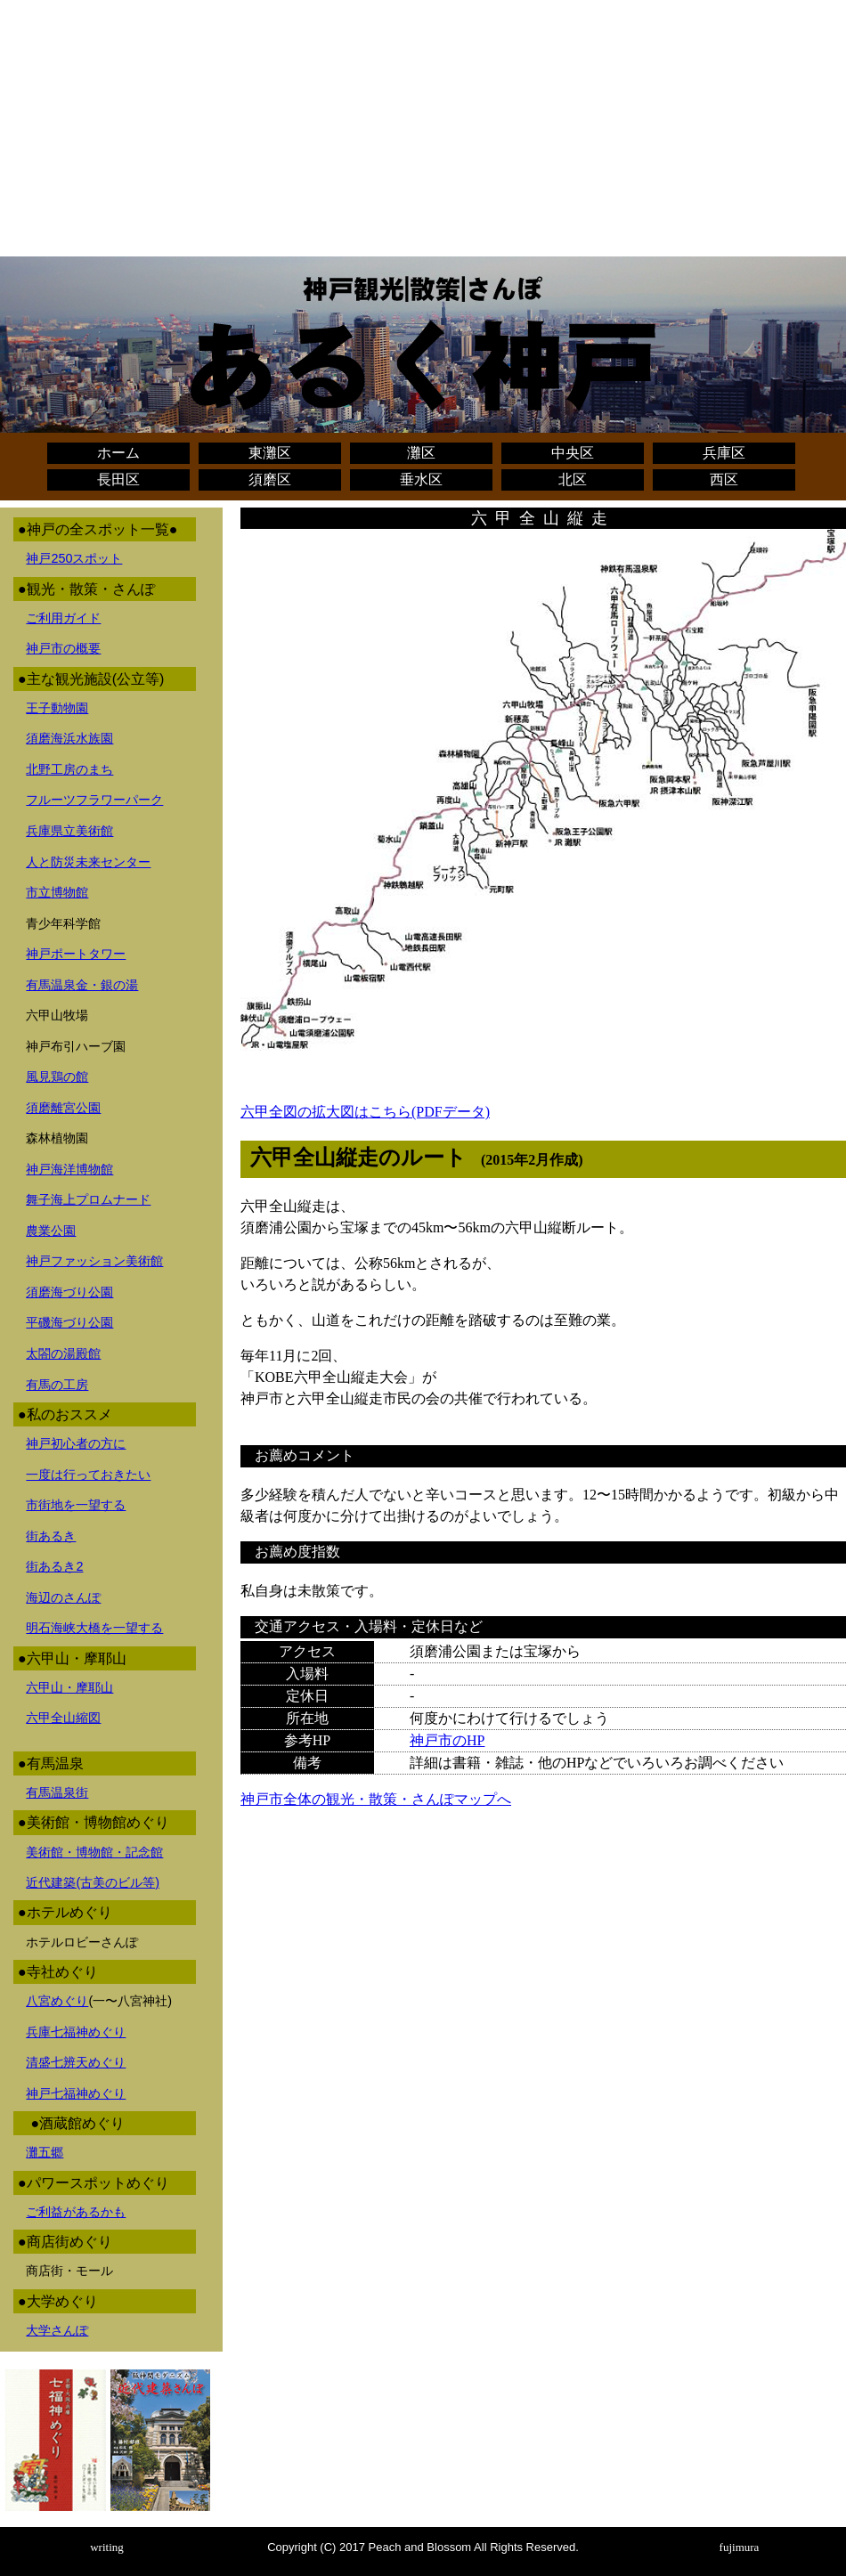 Image resolution: width=846 pixels, height=2576 pixels. What do you see at coordinates (76, 2093) in the screenshot?
I see `神戸七福神めぐり` at bounding box center [76, 2093].